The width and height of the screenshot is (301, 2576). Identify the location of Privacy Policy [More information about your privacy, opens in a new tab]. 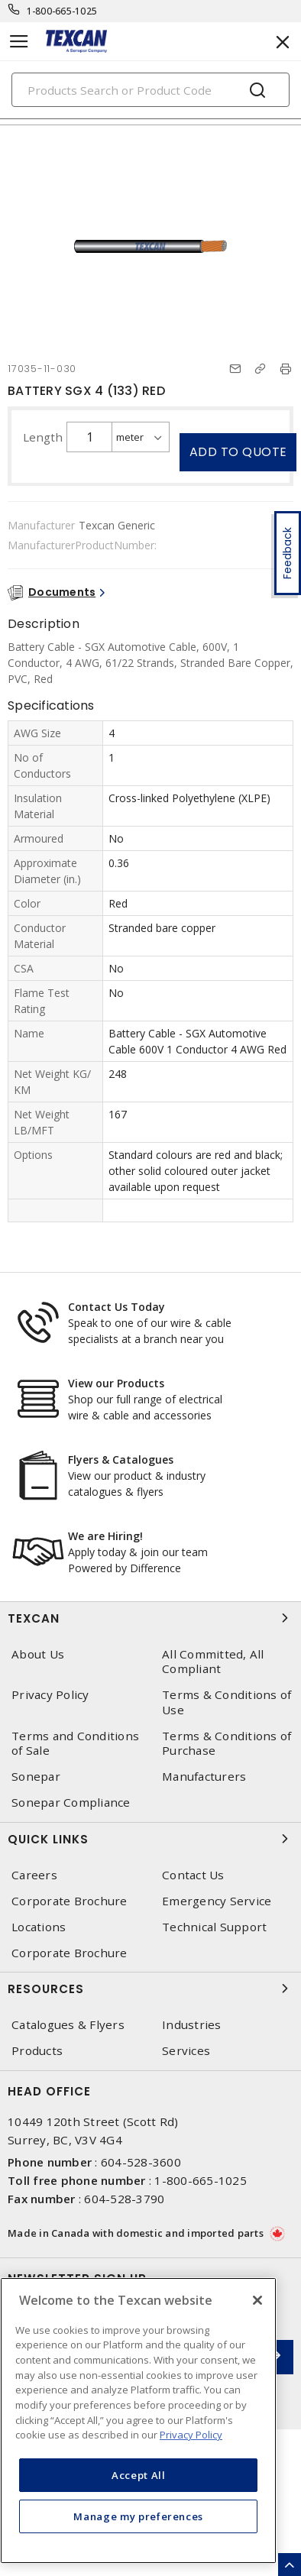
(191, 2435).